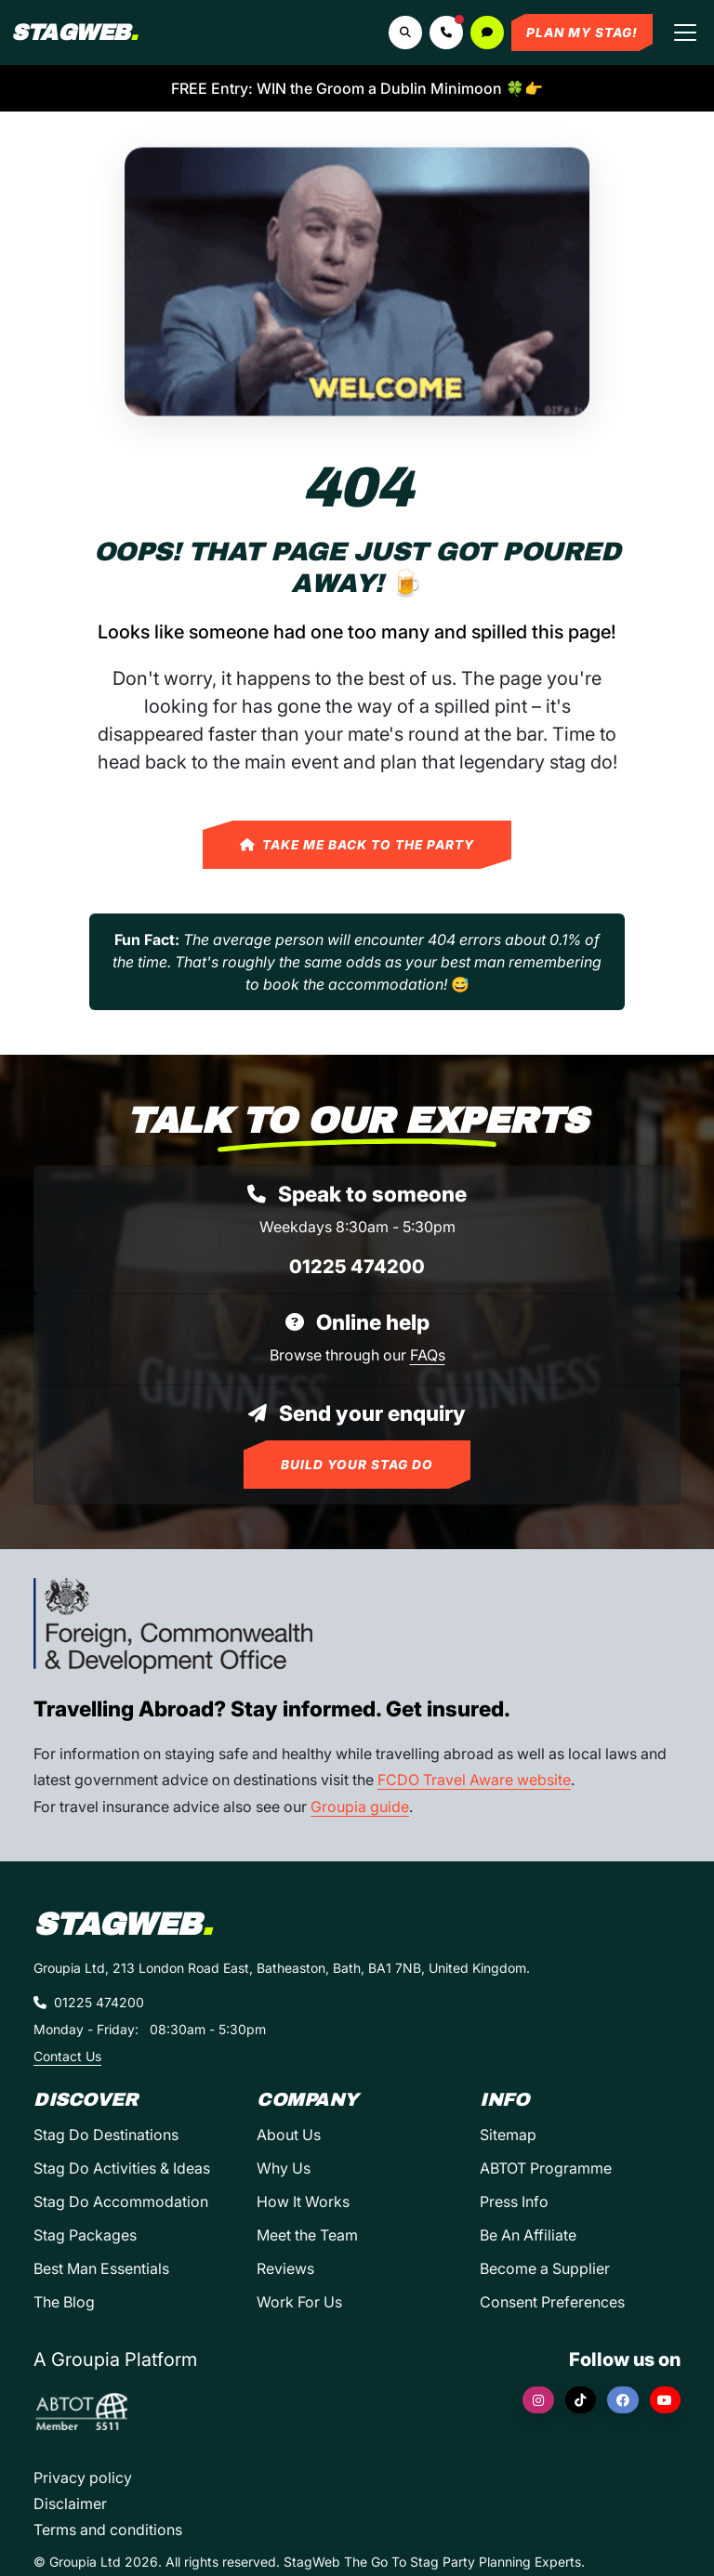  What do you see at coordinates (303, 2201) in the screenshot?
I see `How It Works` at bounding box center [303, 2201].